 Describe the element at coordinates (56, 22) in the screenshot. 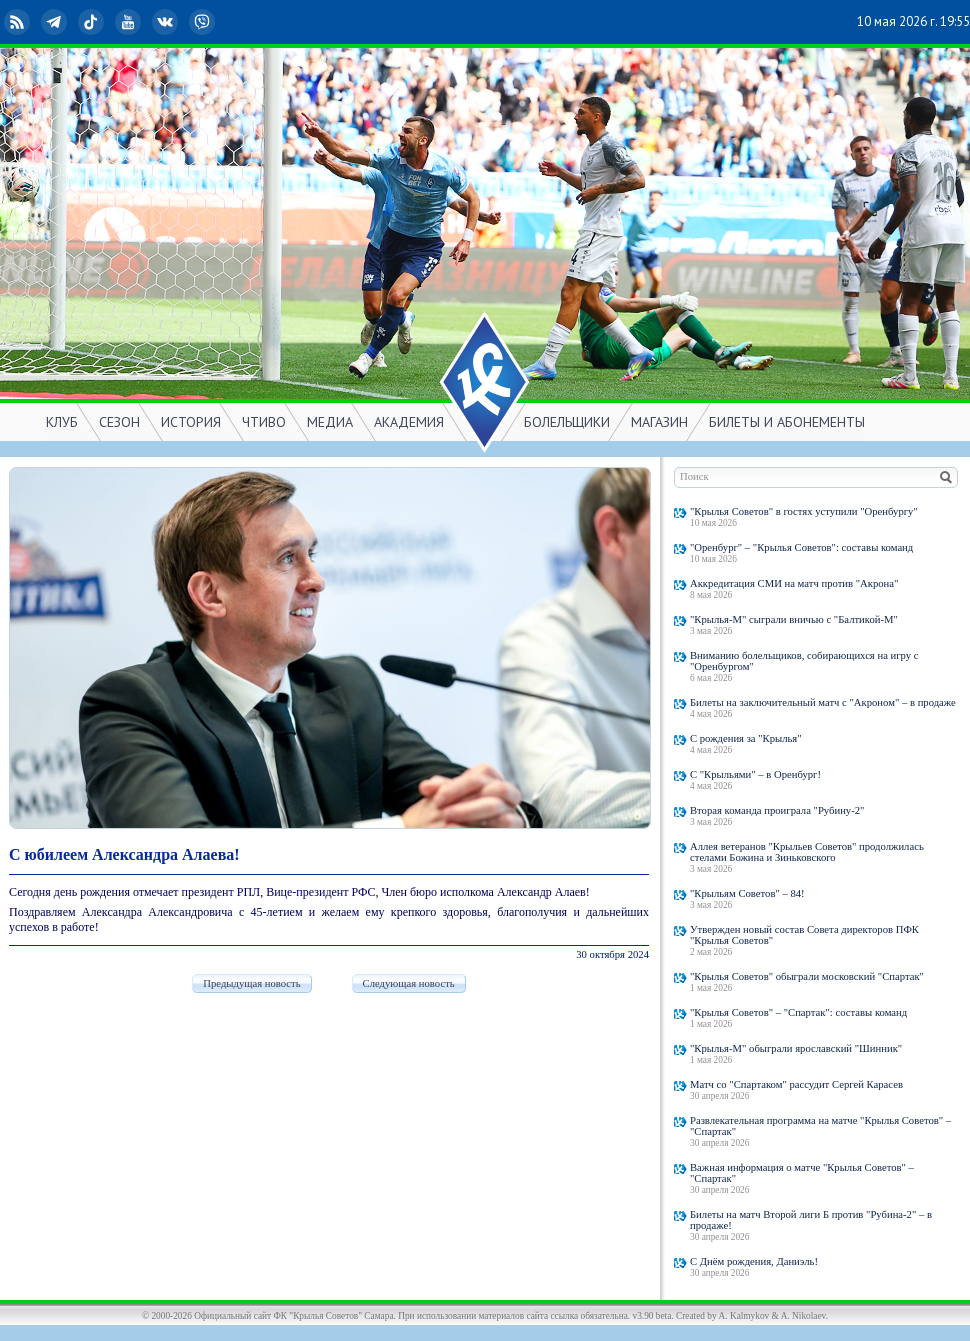

I see `Telegram` at that location.